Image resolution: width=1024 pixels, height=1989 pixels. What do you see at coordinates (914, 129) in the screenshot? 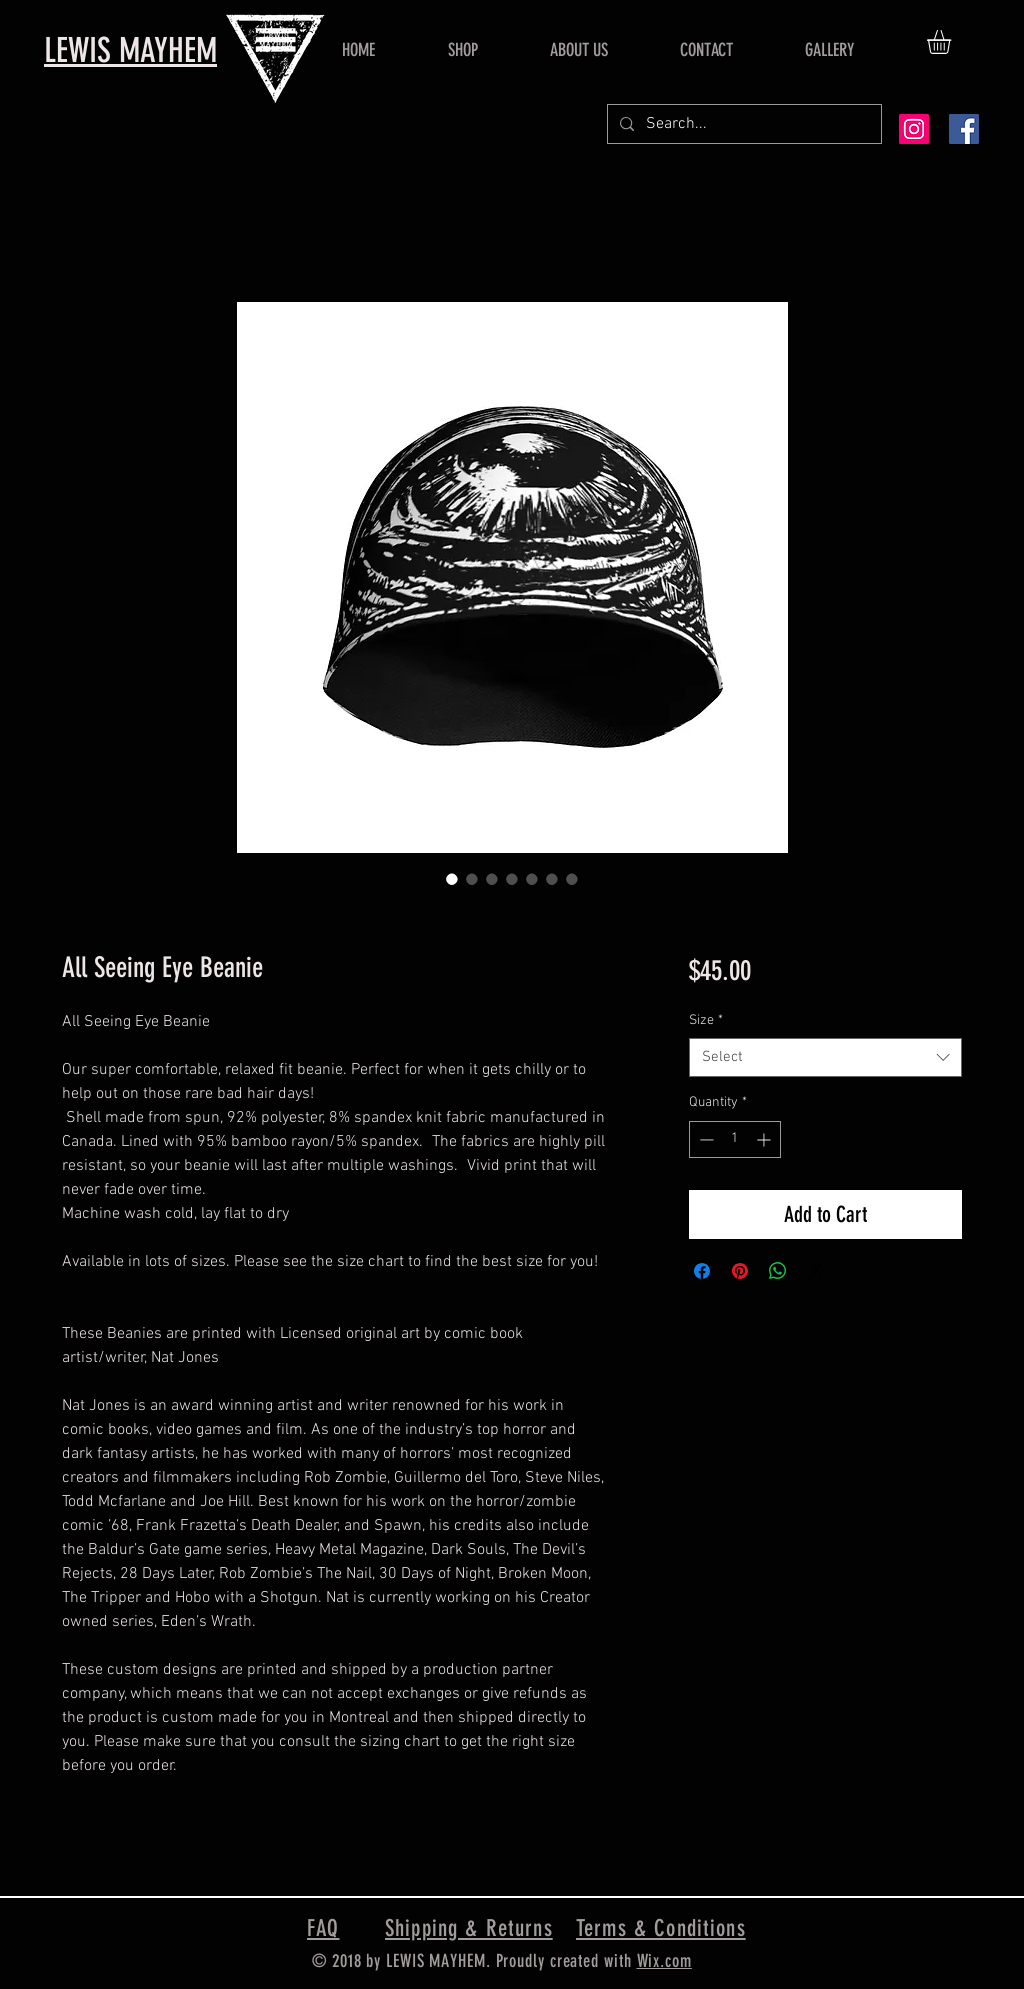
I see `[Instagram Social Icon]` at bounding box center [914, 129].